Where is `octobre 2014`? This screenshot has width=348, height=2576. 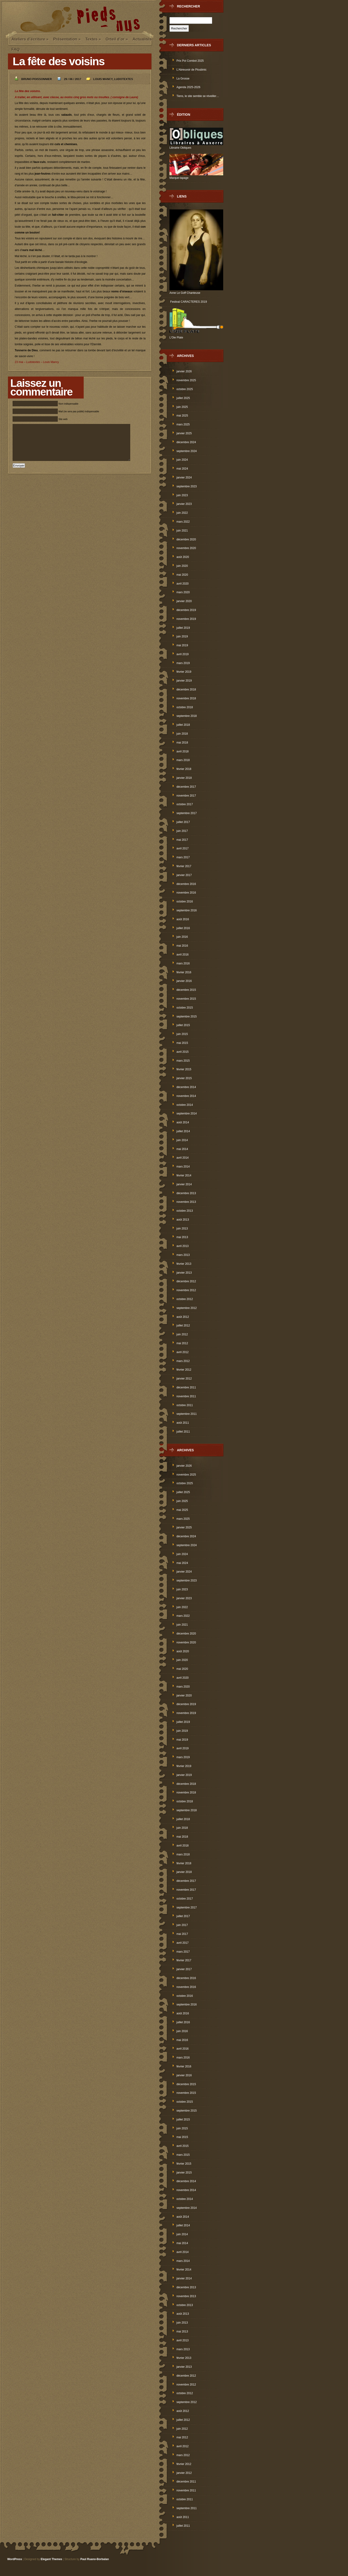 octobre 2014 is located at coordinates (184, 1105).